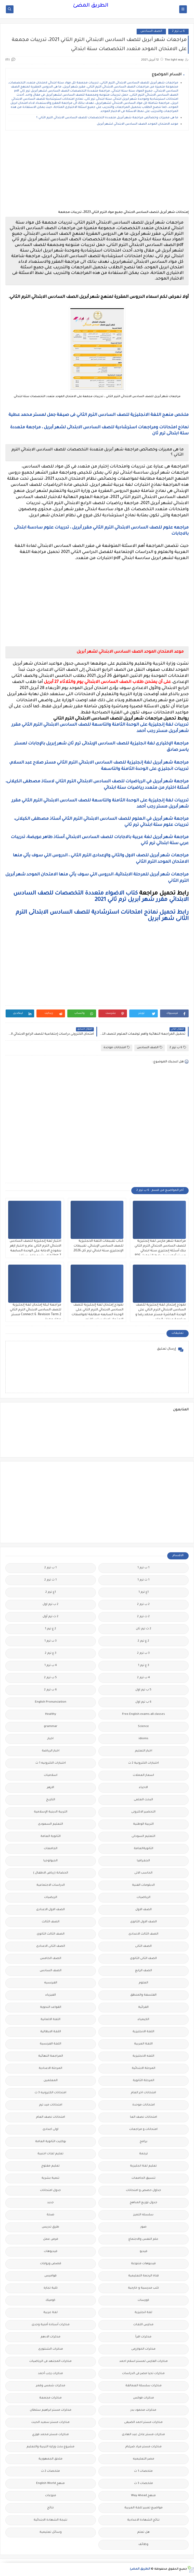  What do you see at coordinates (50, 2495) in the screenshot?
I see `منوعات` at bounding box center [50, 2495].